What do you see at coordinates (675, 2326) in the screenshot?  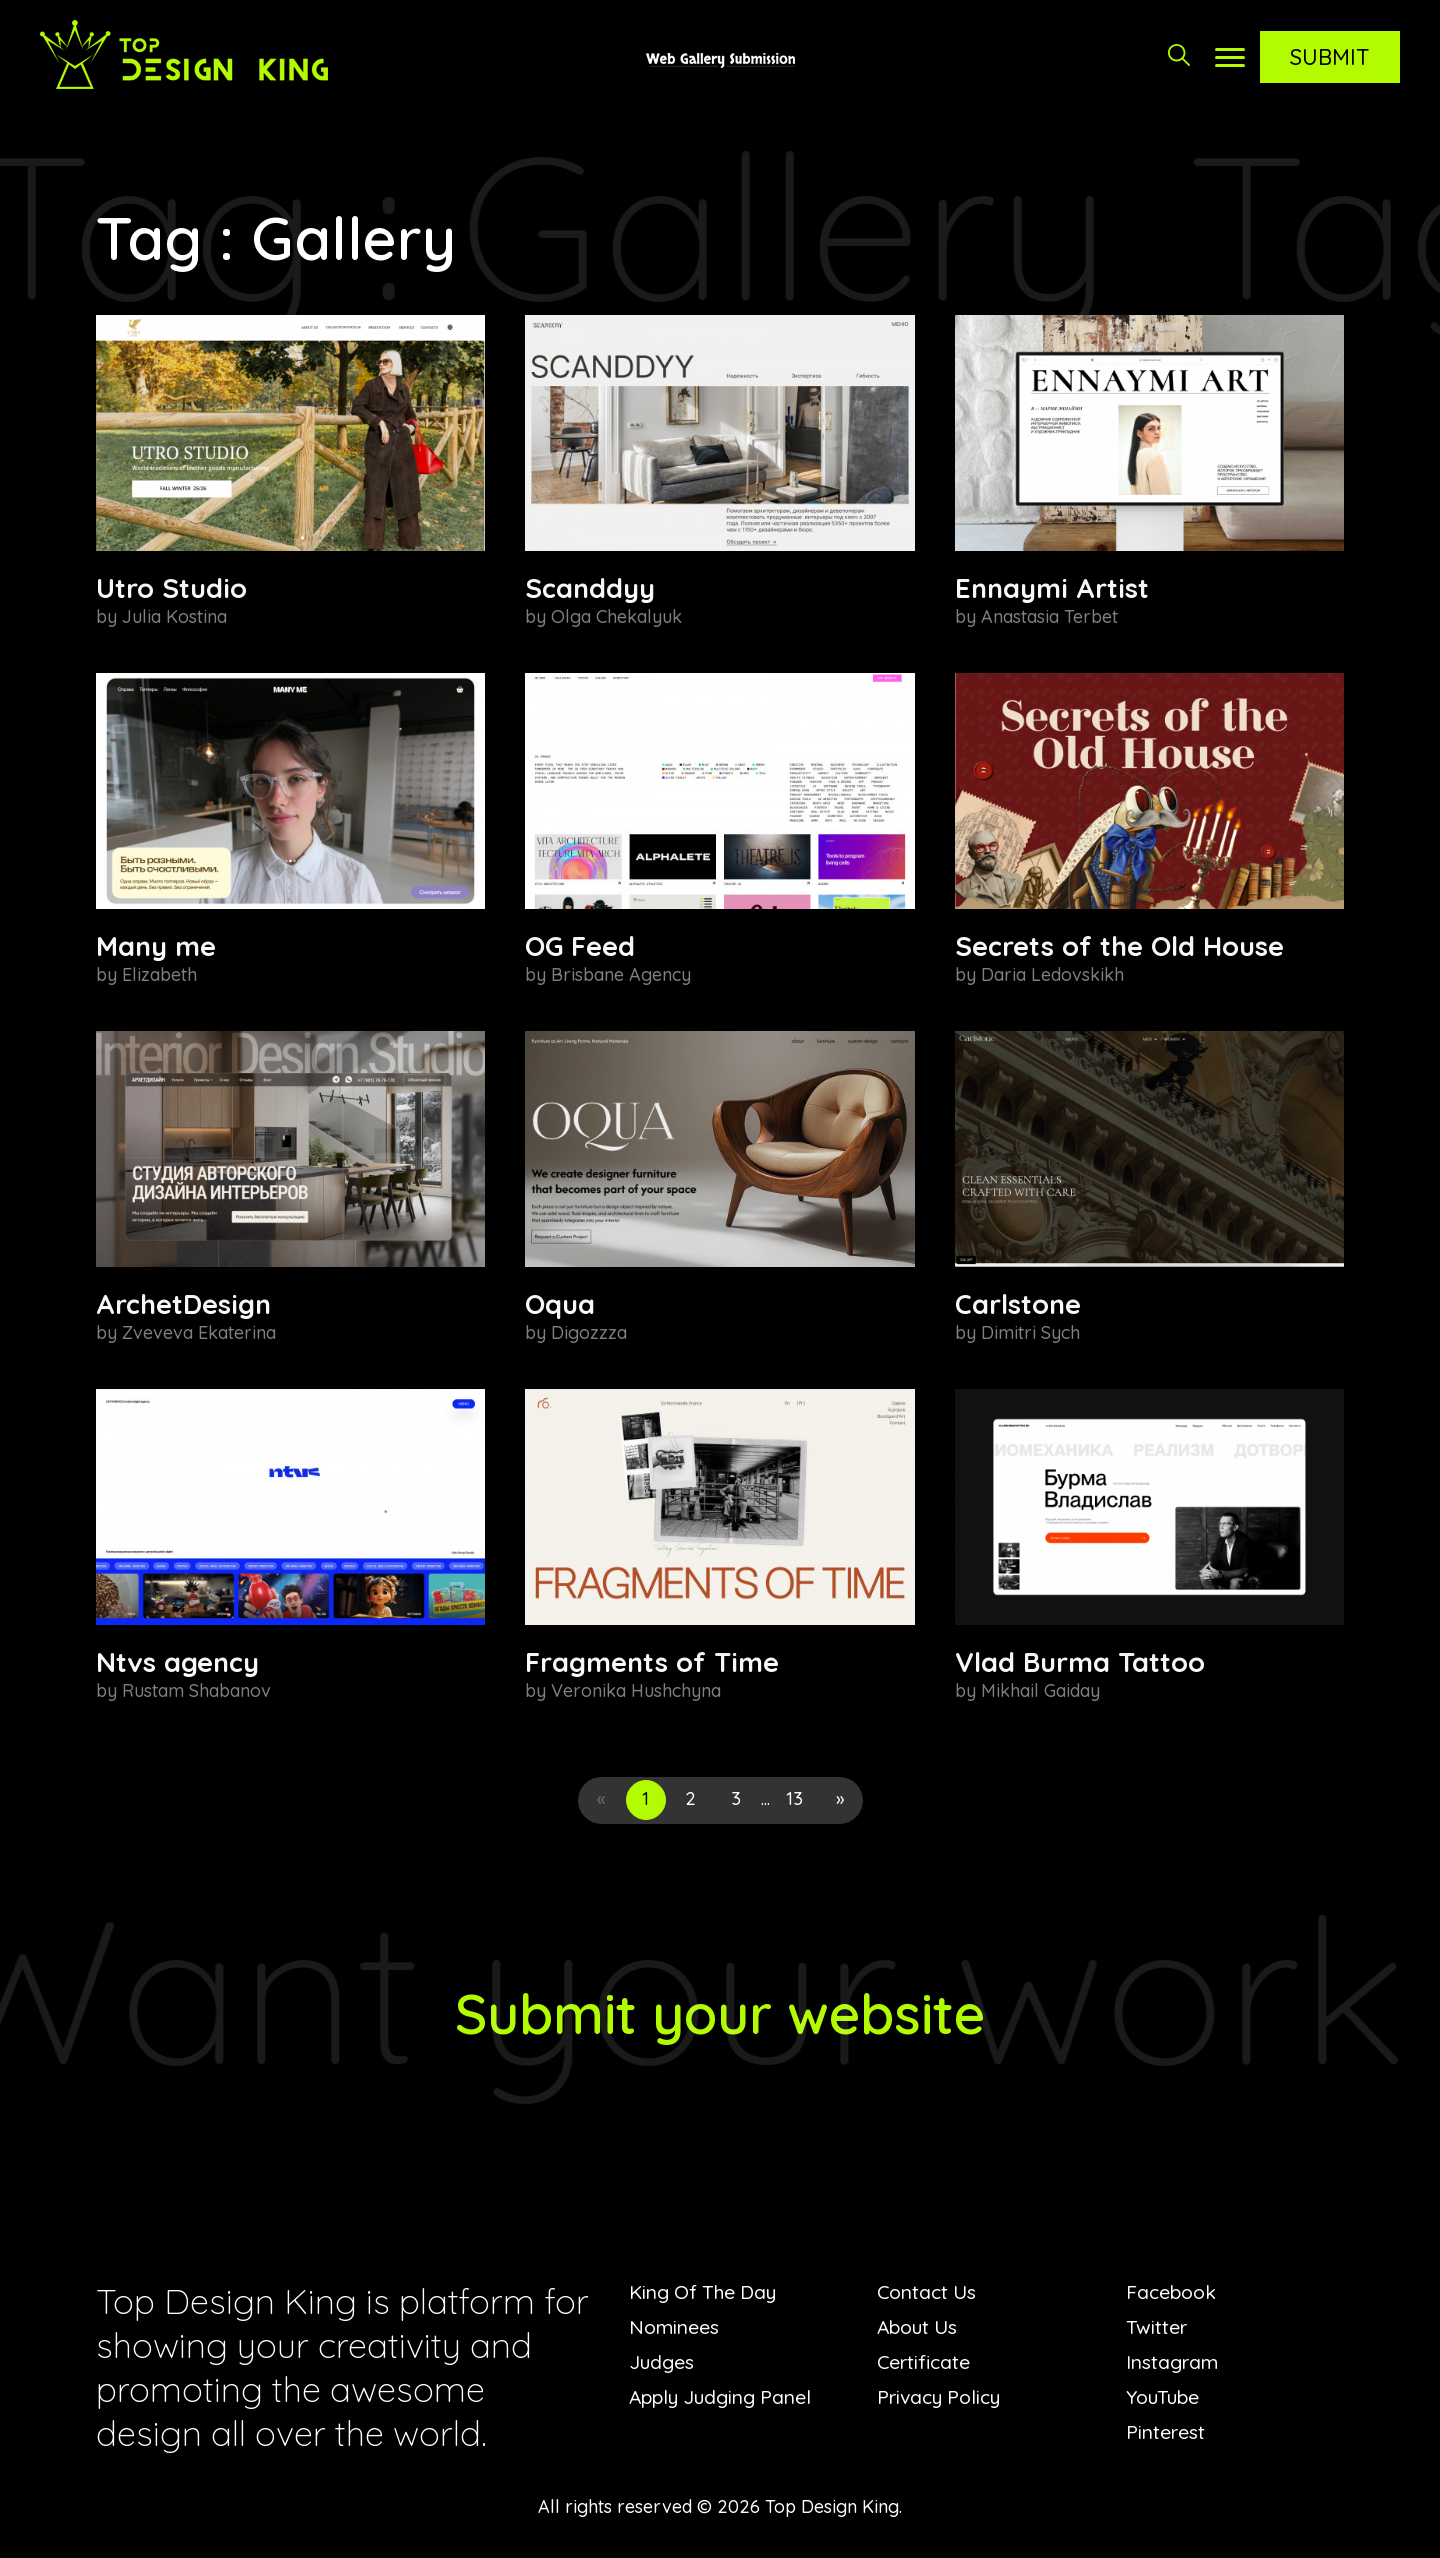 I see `Nominees` at bounding box center [675, 2326].